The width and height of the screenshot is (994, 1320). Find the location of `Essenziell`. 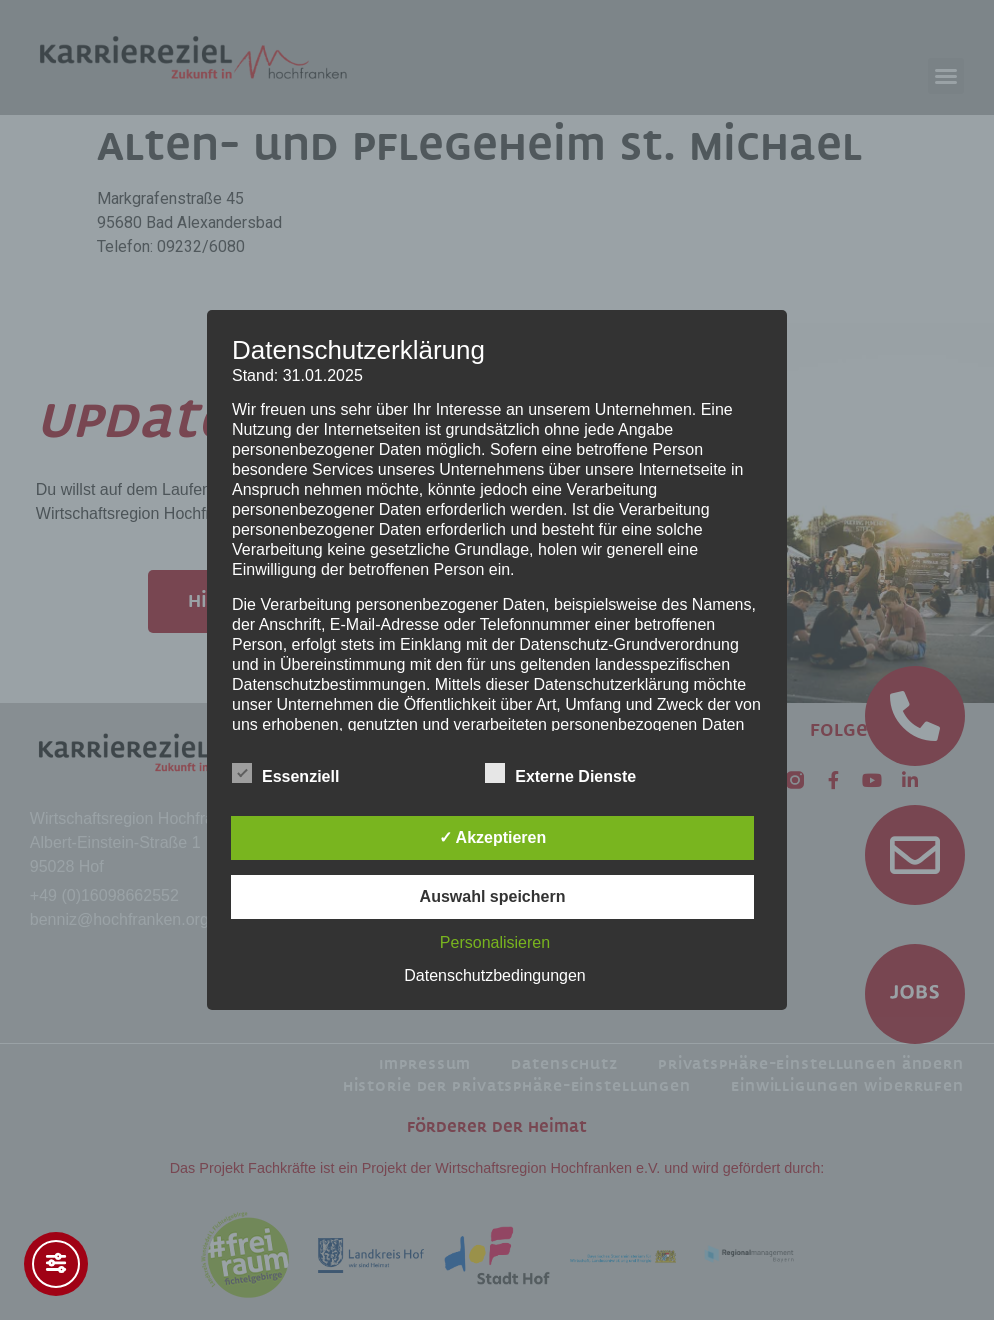

Essenziell is located at coordinates (285, 773).